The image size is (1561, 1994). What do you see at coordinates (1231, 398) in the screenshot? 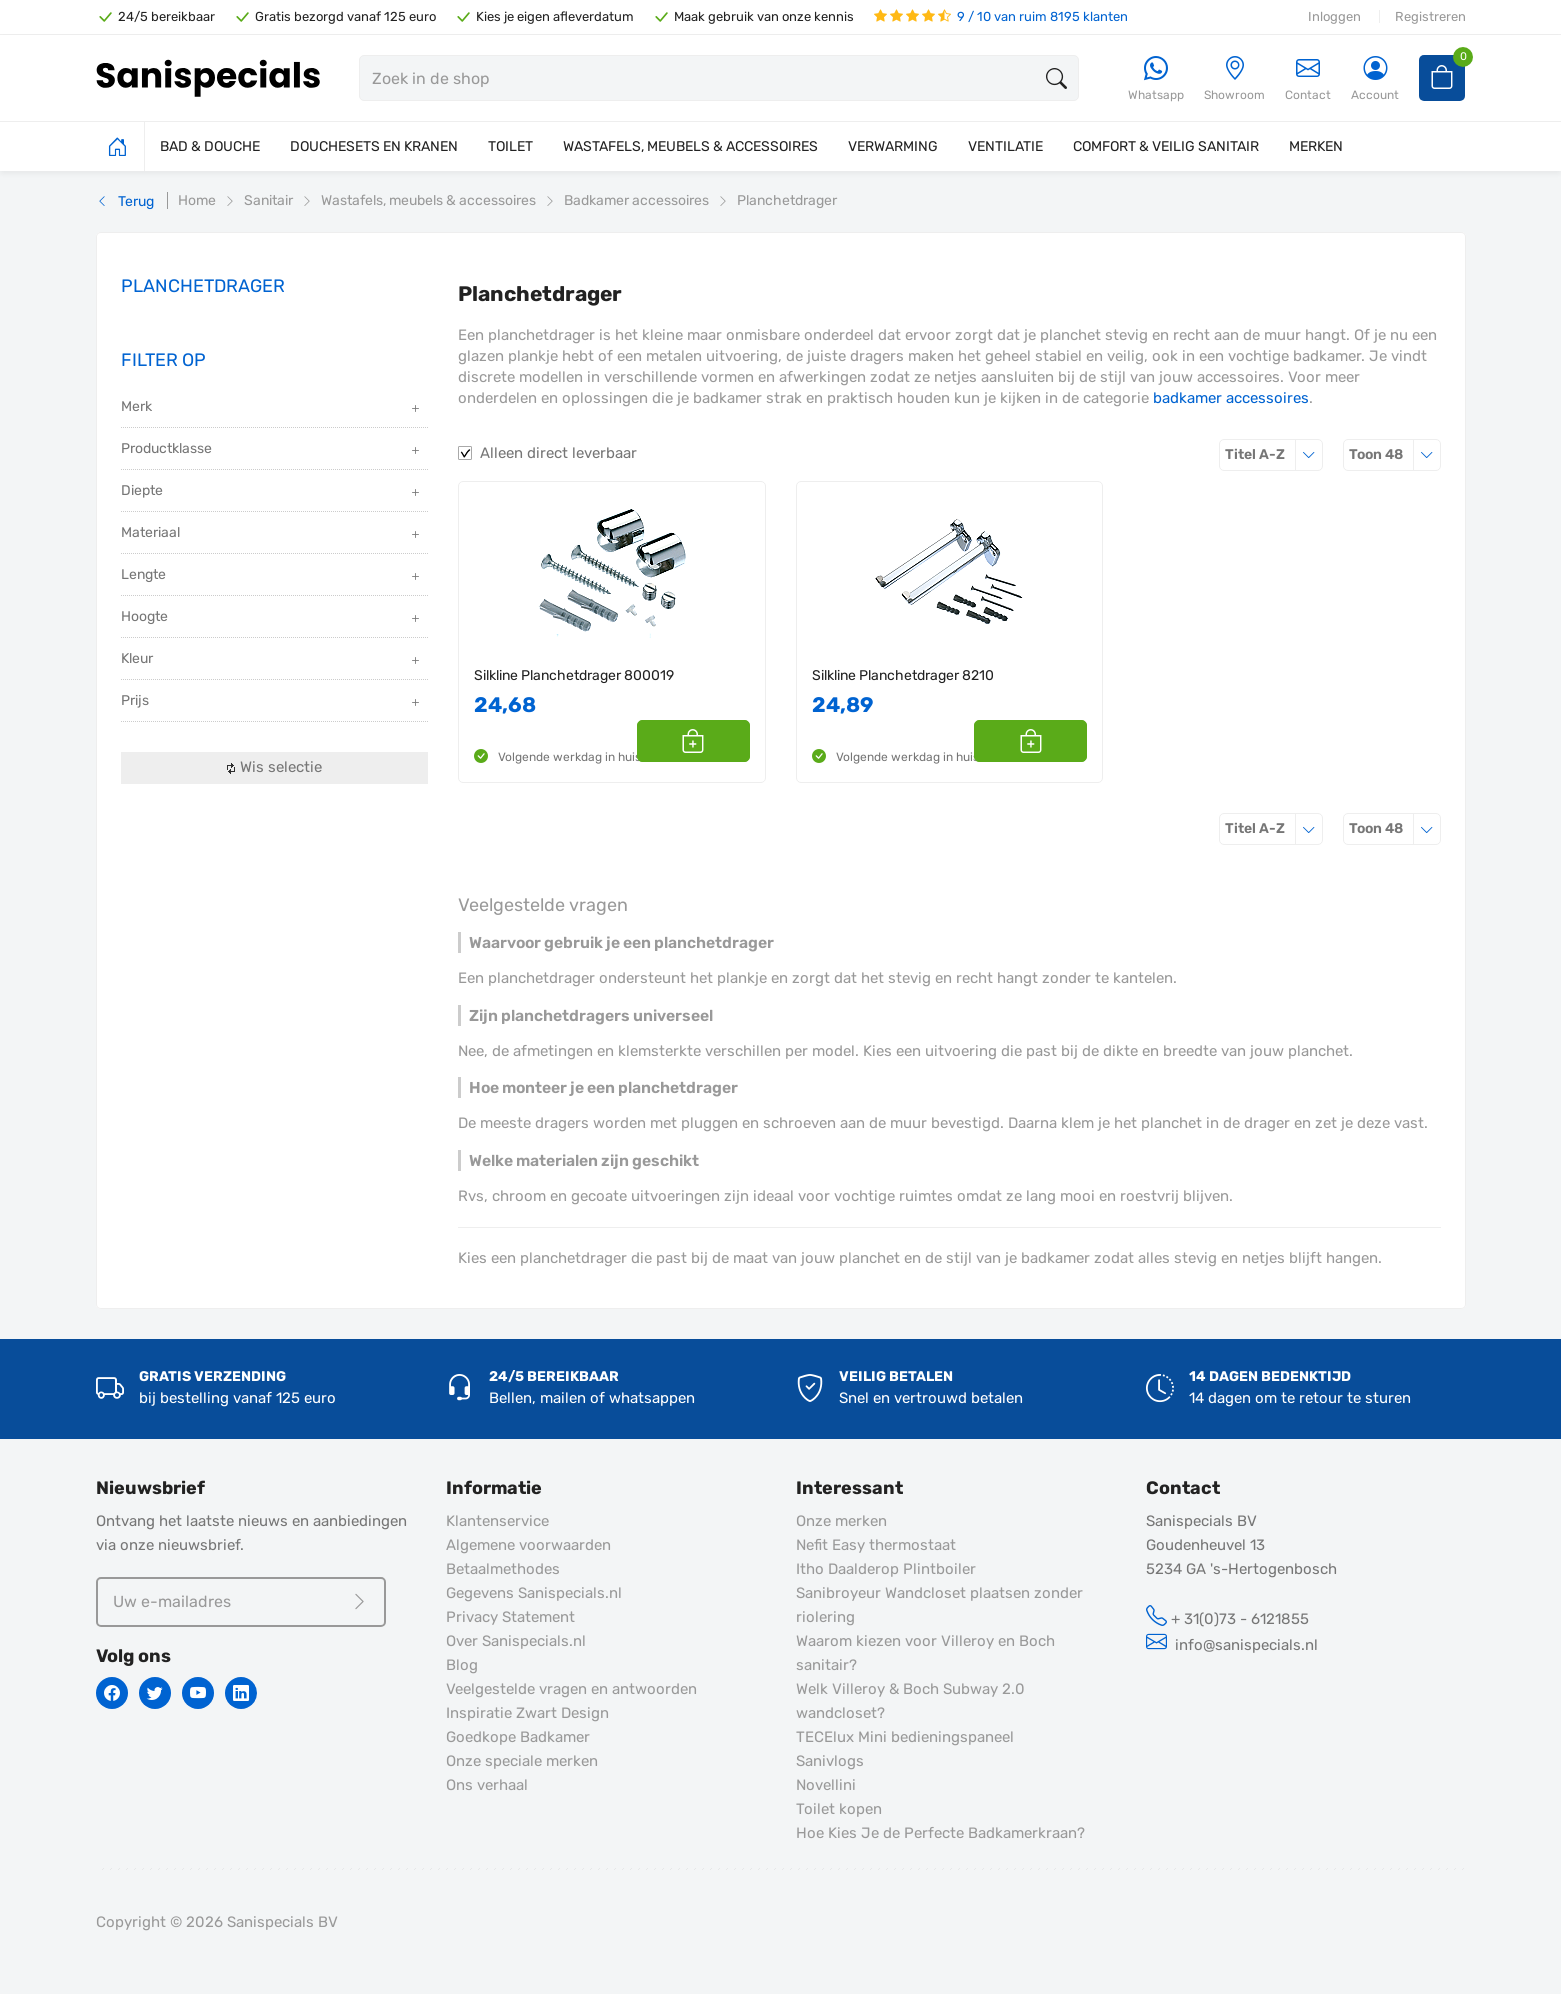
I see `badkamer accessoires` at bounding box center [1231, 398].